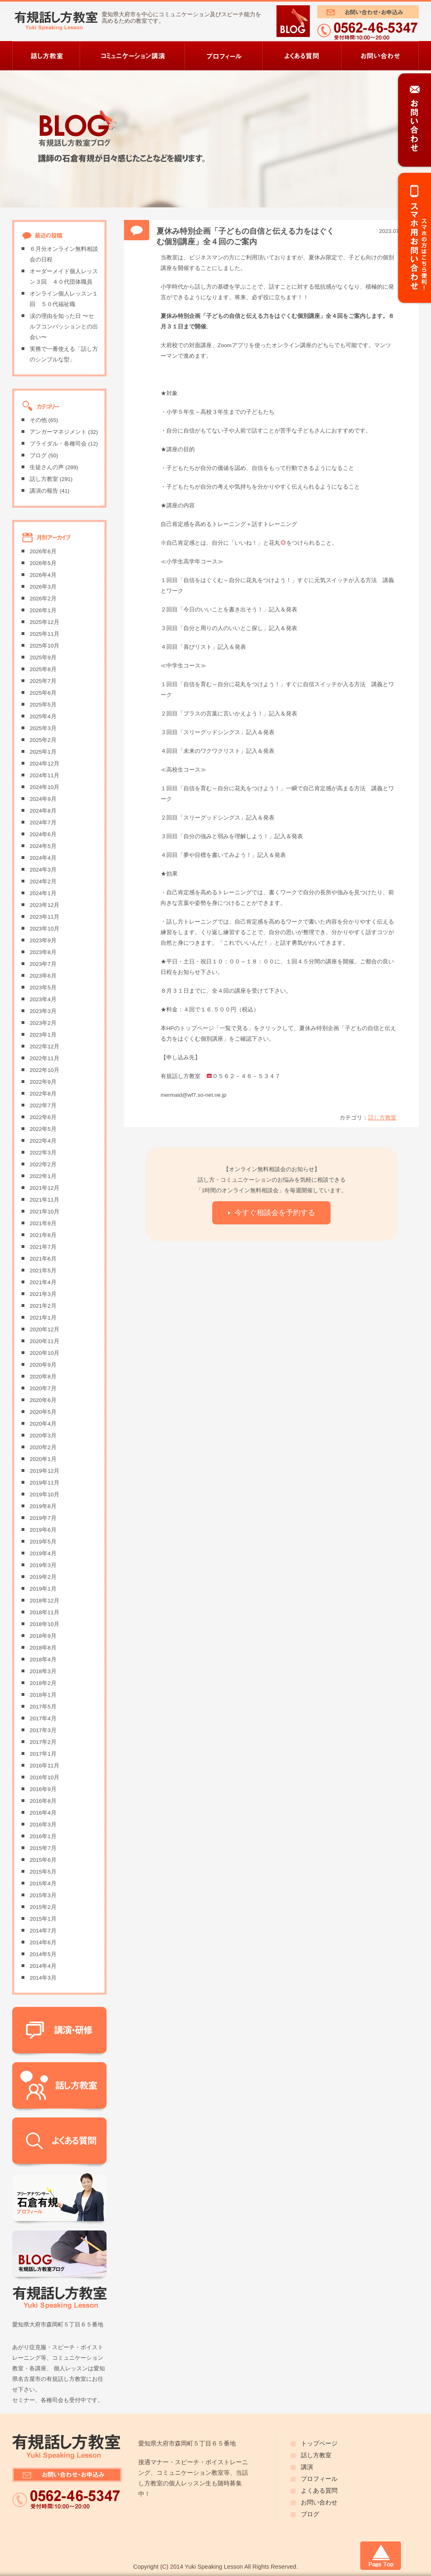 The image size is (431, 2576). I want to click on 2015年4月, so click(43, 1883).